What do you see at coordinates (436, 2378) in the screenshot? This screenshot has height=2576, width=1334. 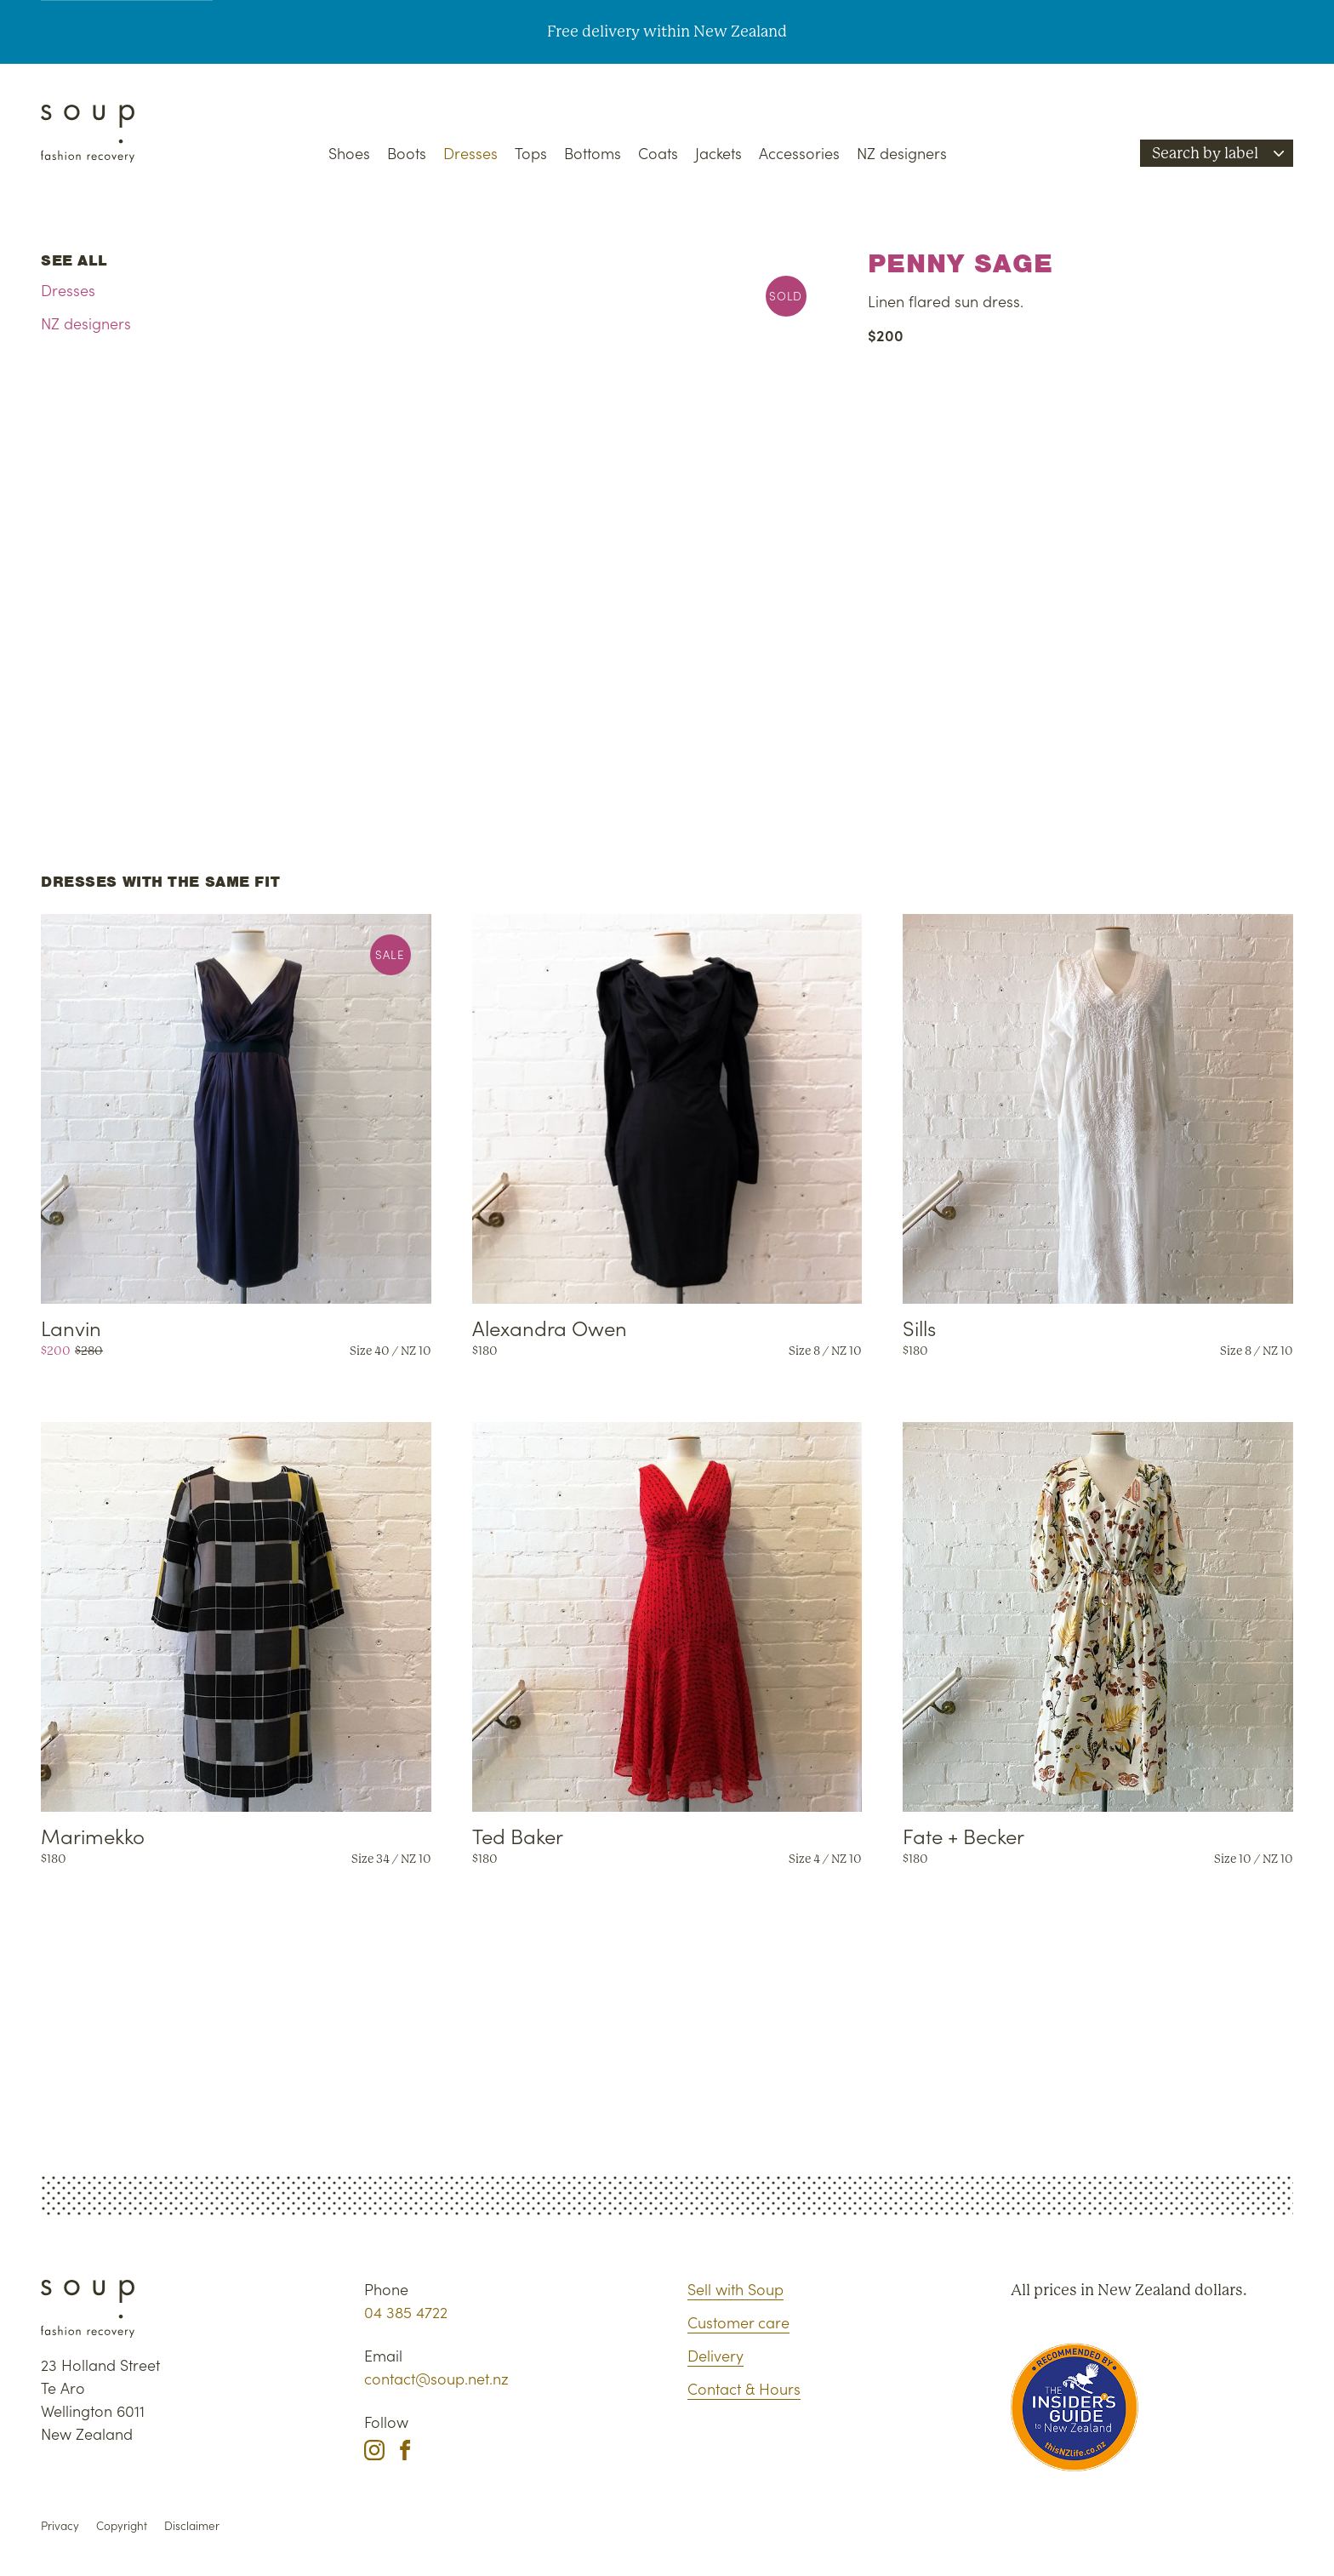 I see `contact@soup.net.nz` at bounding box center [436, 2378].